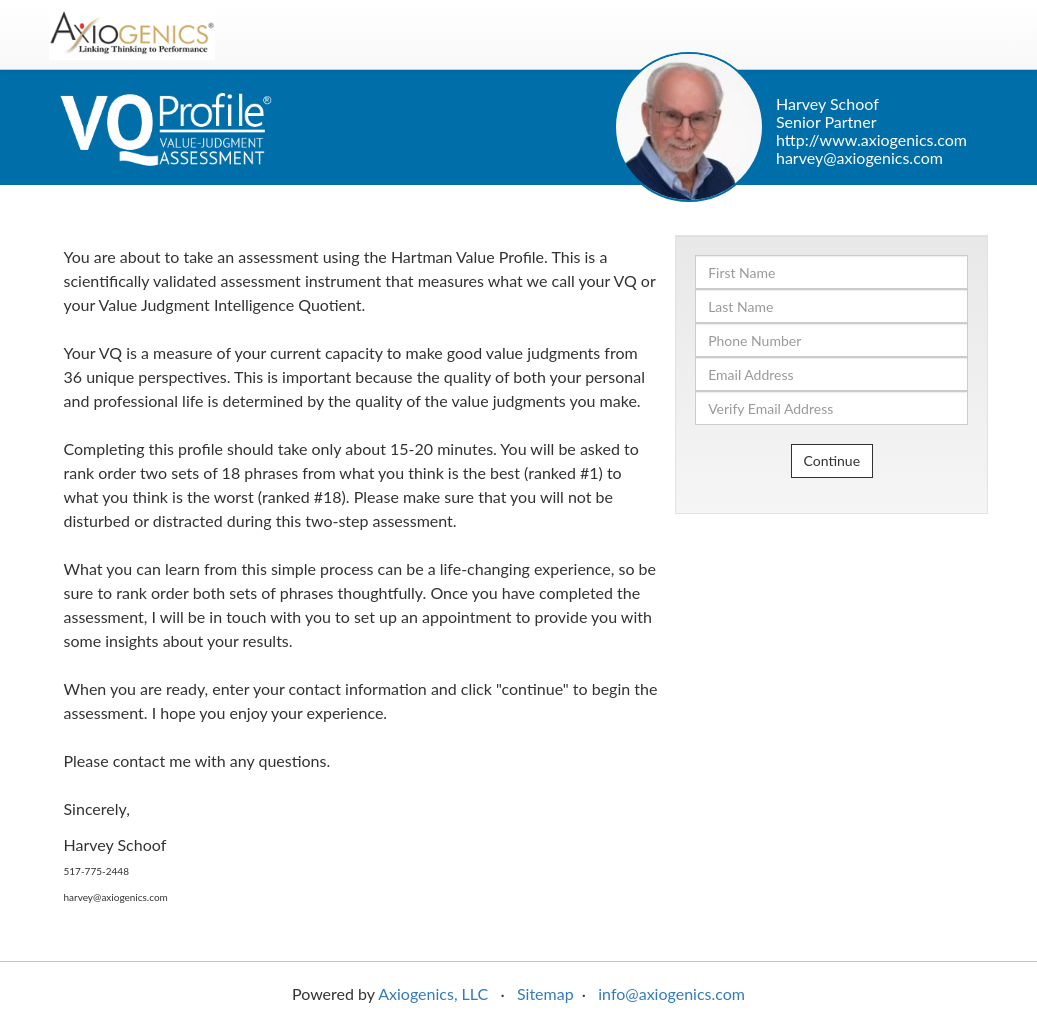 This screenshot has height=1028, width=1037. I want to click on Axiogenics, LLC, so click(433, 993).